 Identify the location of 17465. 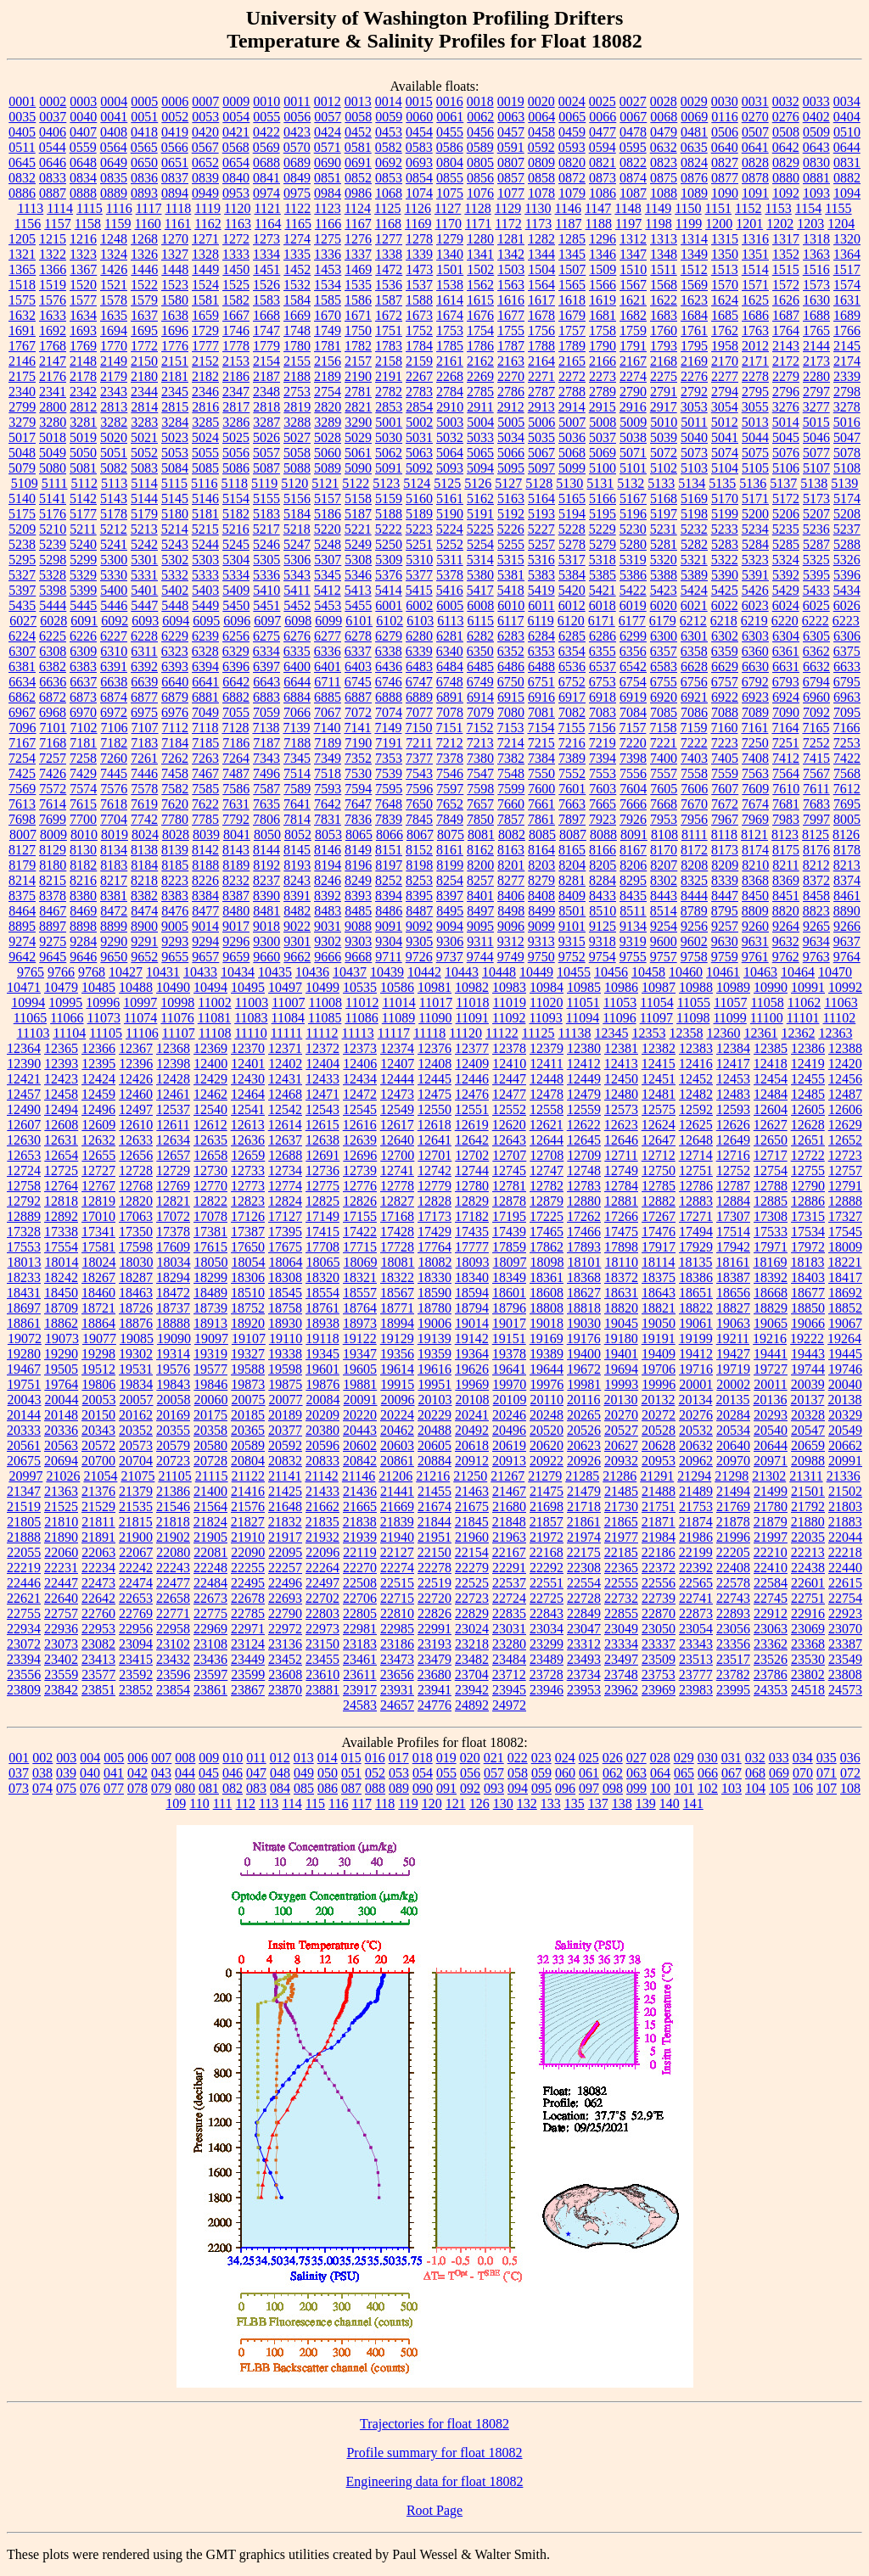
(546, 1231).